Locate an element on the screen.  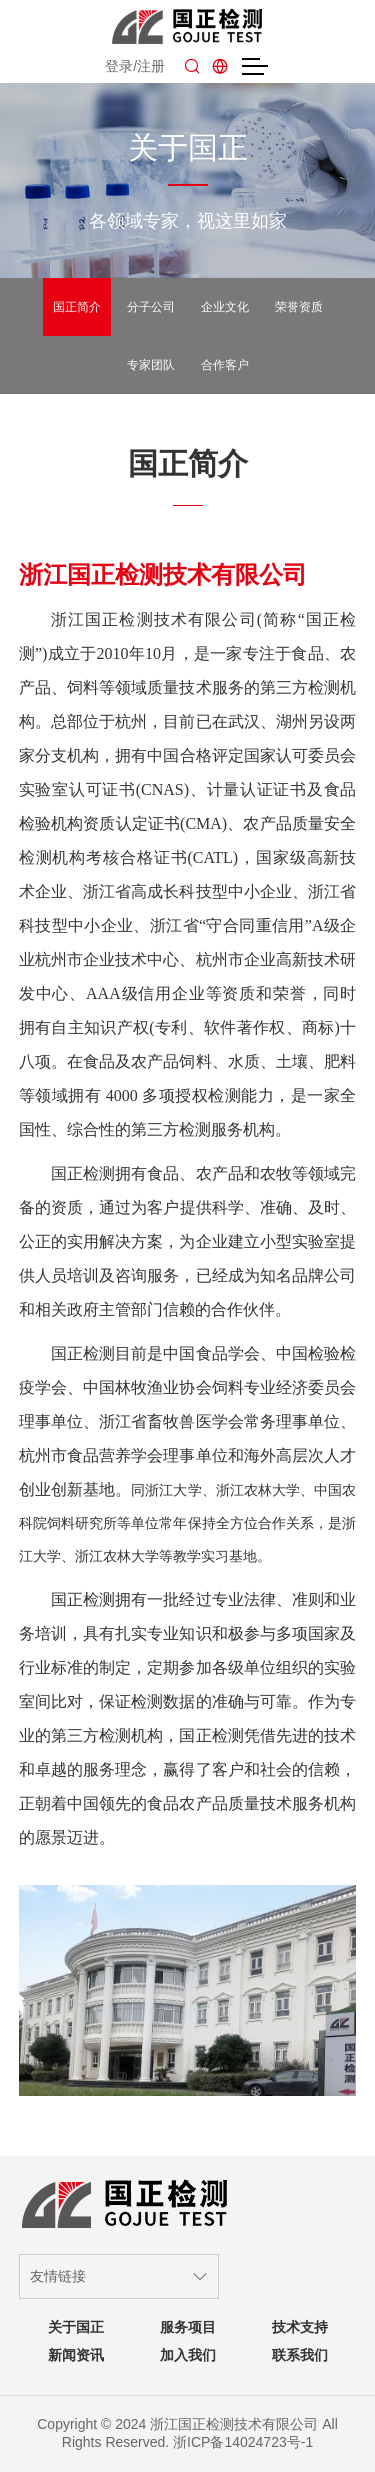
国正简介 is located at coordinates (77, 307).